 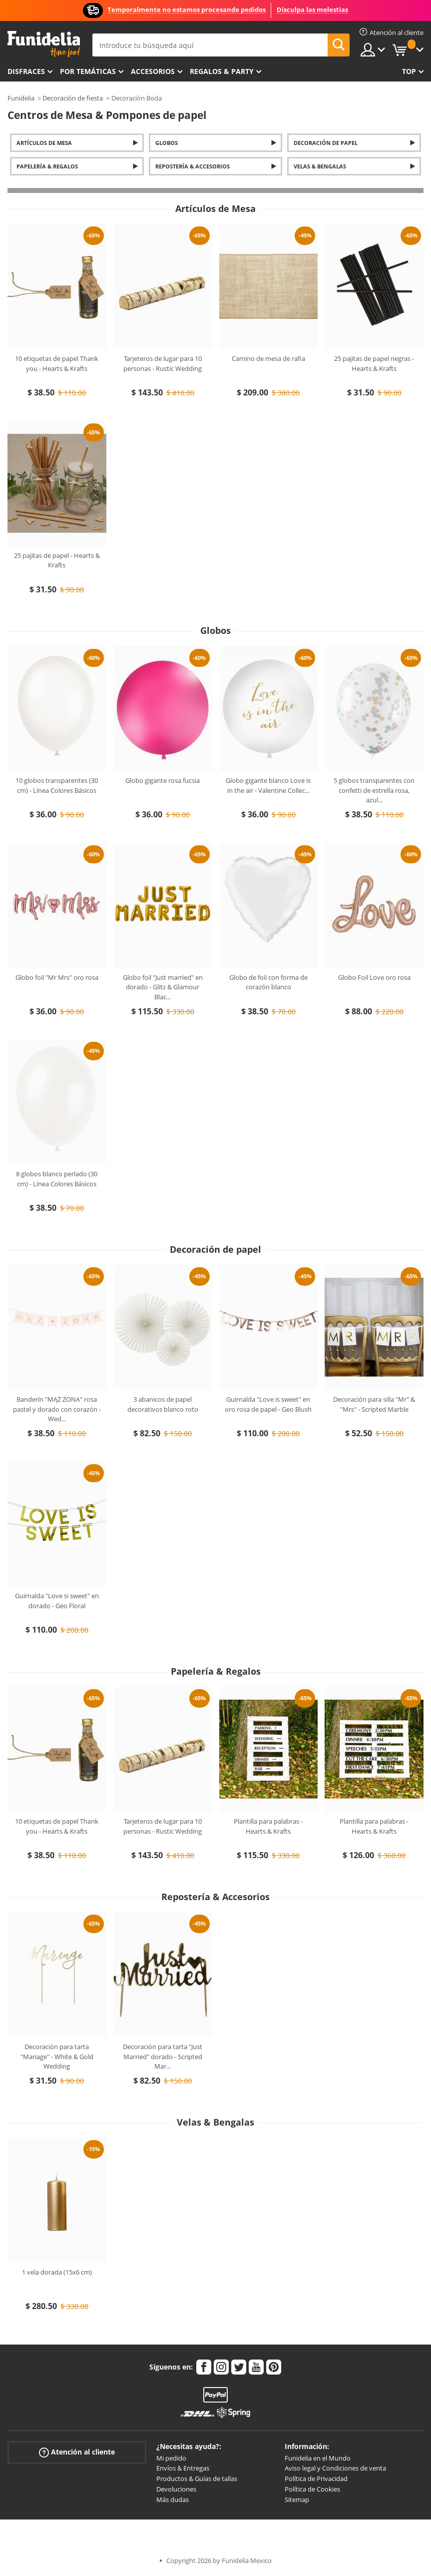 I want to click on Decoración de fiesta, so click(x=72, y=97).